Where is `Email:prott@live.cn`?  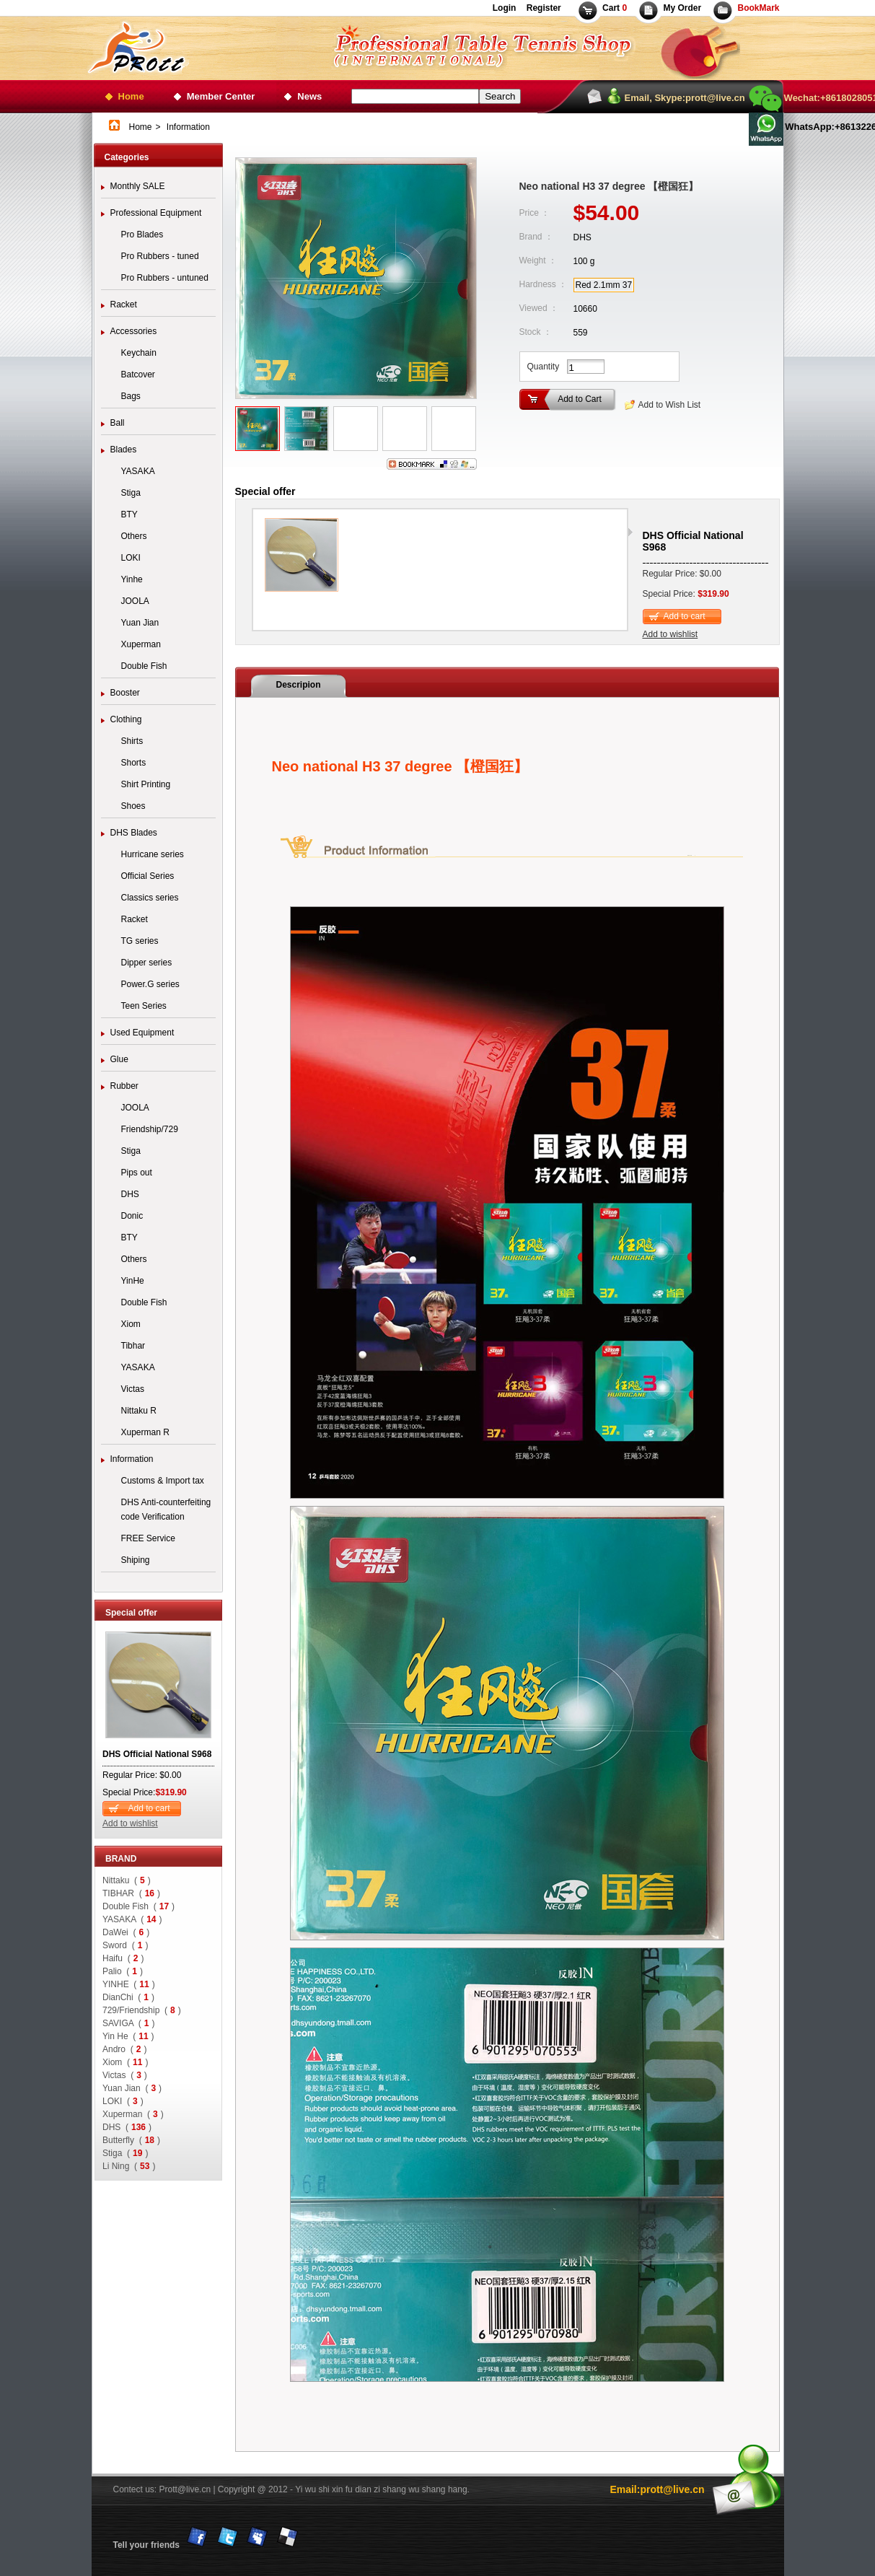 Email:prott@live.cn is located at coordinates (657, 2489).